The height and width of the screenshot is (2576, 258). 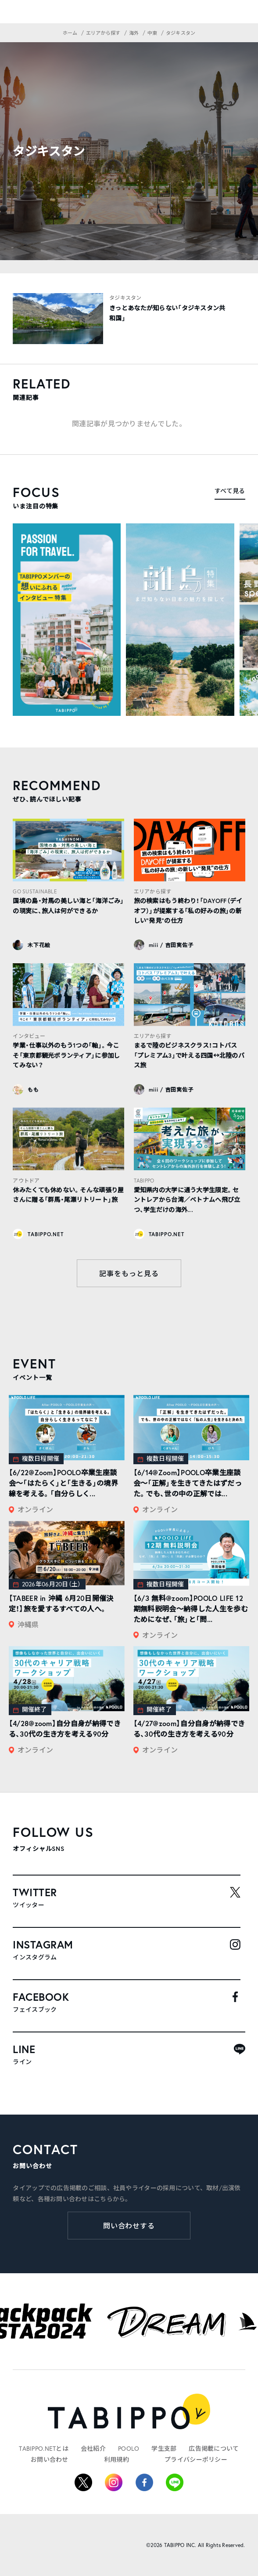 What do you see at coordinates (171, 945) in the screenshot?
I see `miii / 吉田実佐子` at bounding box center [171, 945].